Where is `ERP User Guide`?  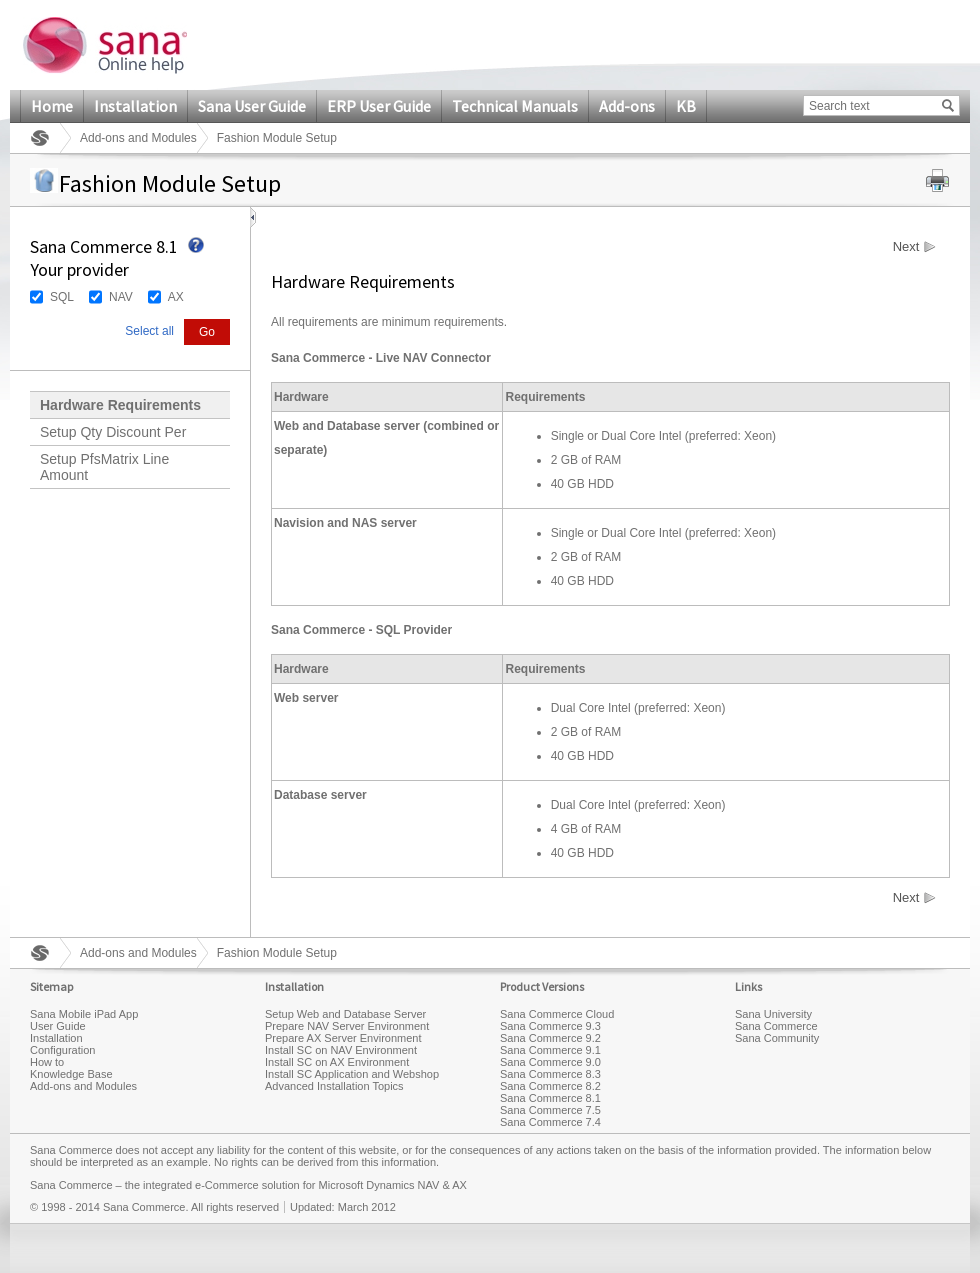 ERP User Guide is located at coordinates (379, 106).